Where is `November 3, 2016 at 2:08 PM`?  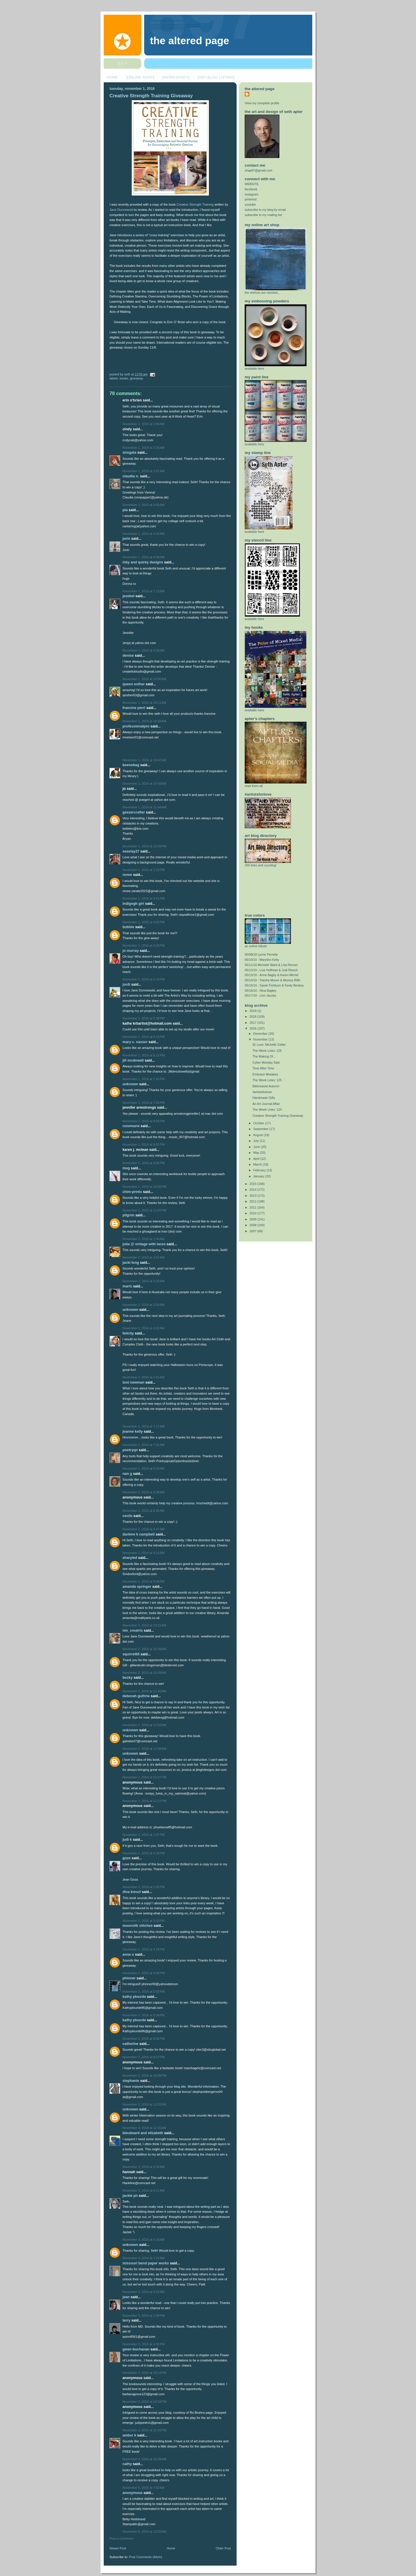 November 3, 2016 at 2:08 PM is located at coordinates (143, 2315).